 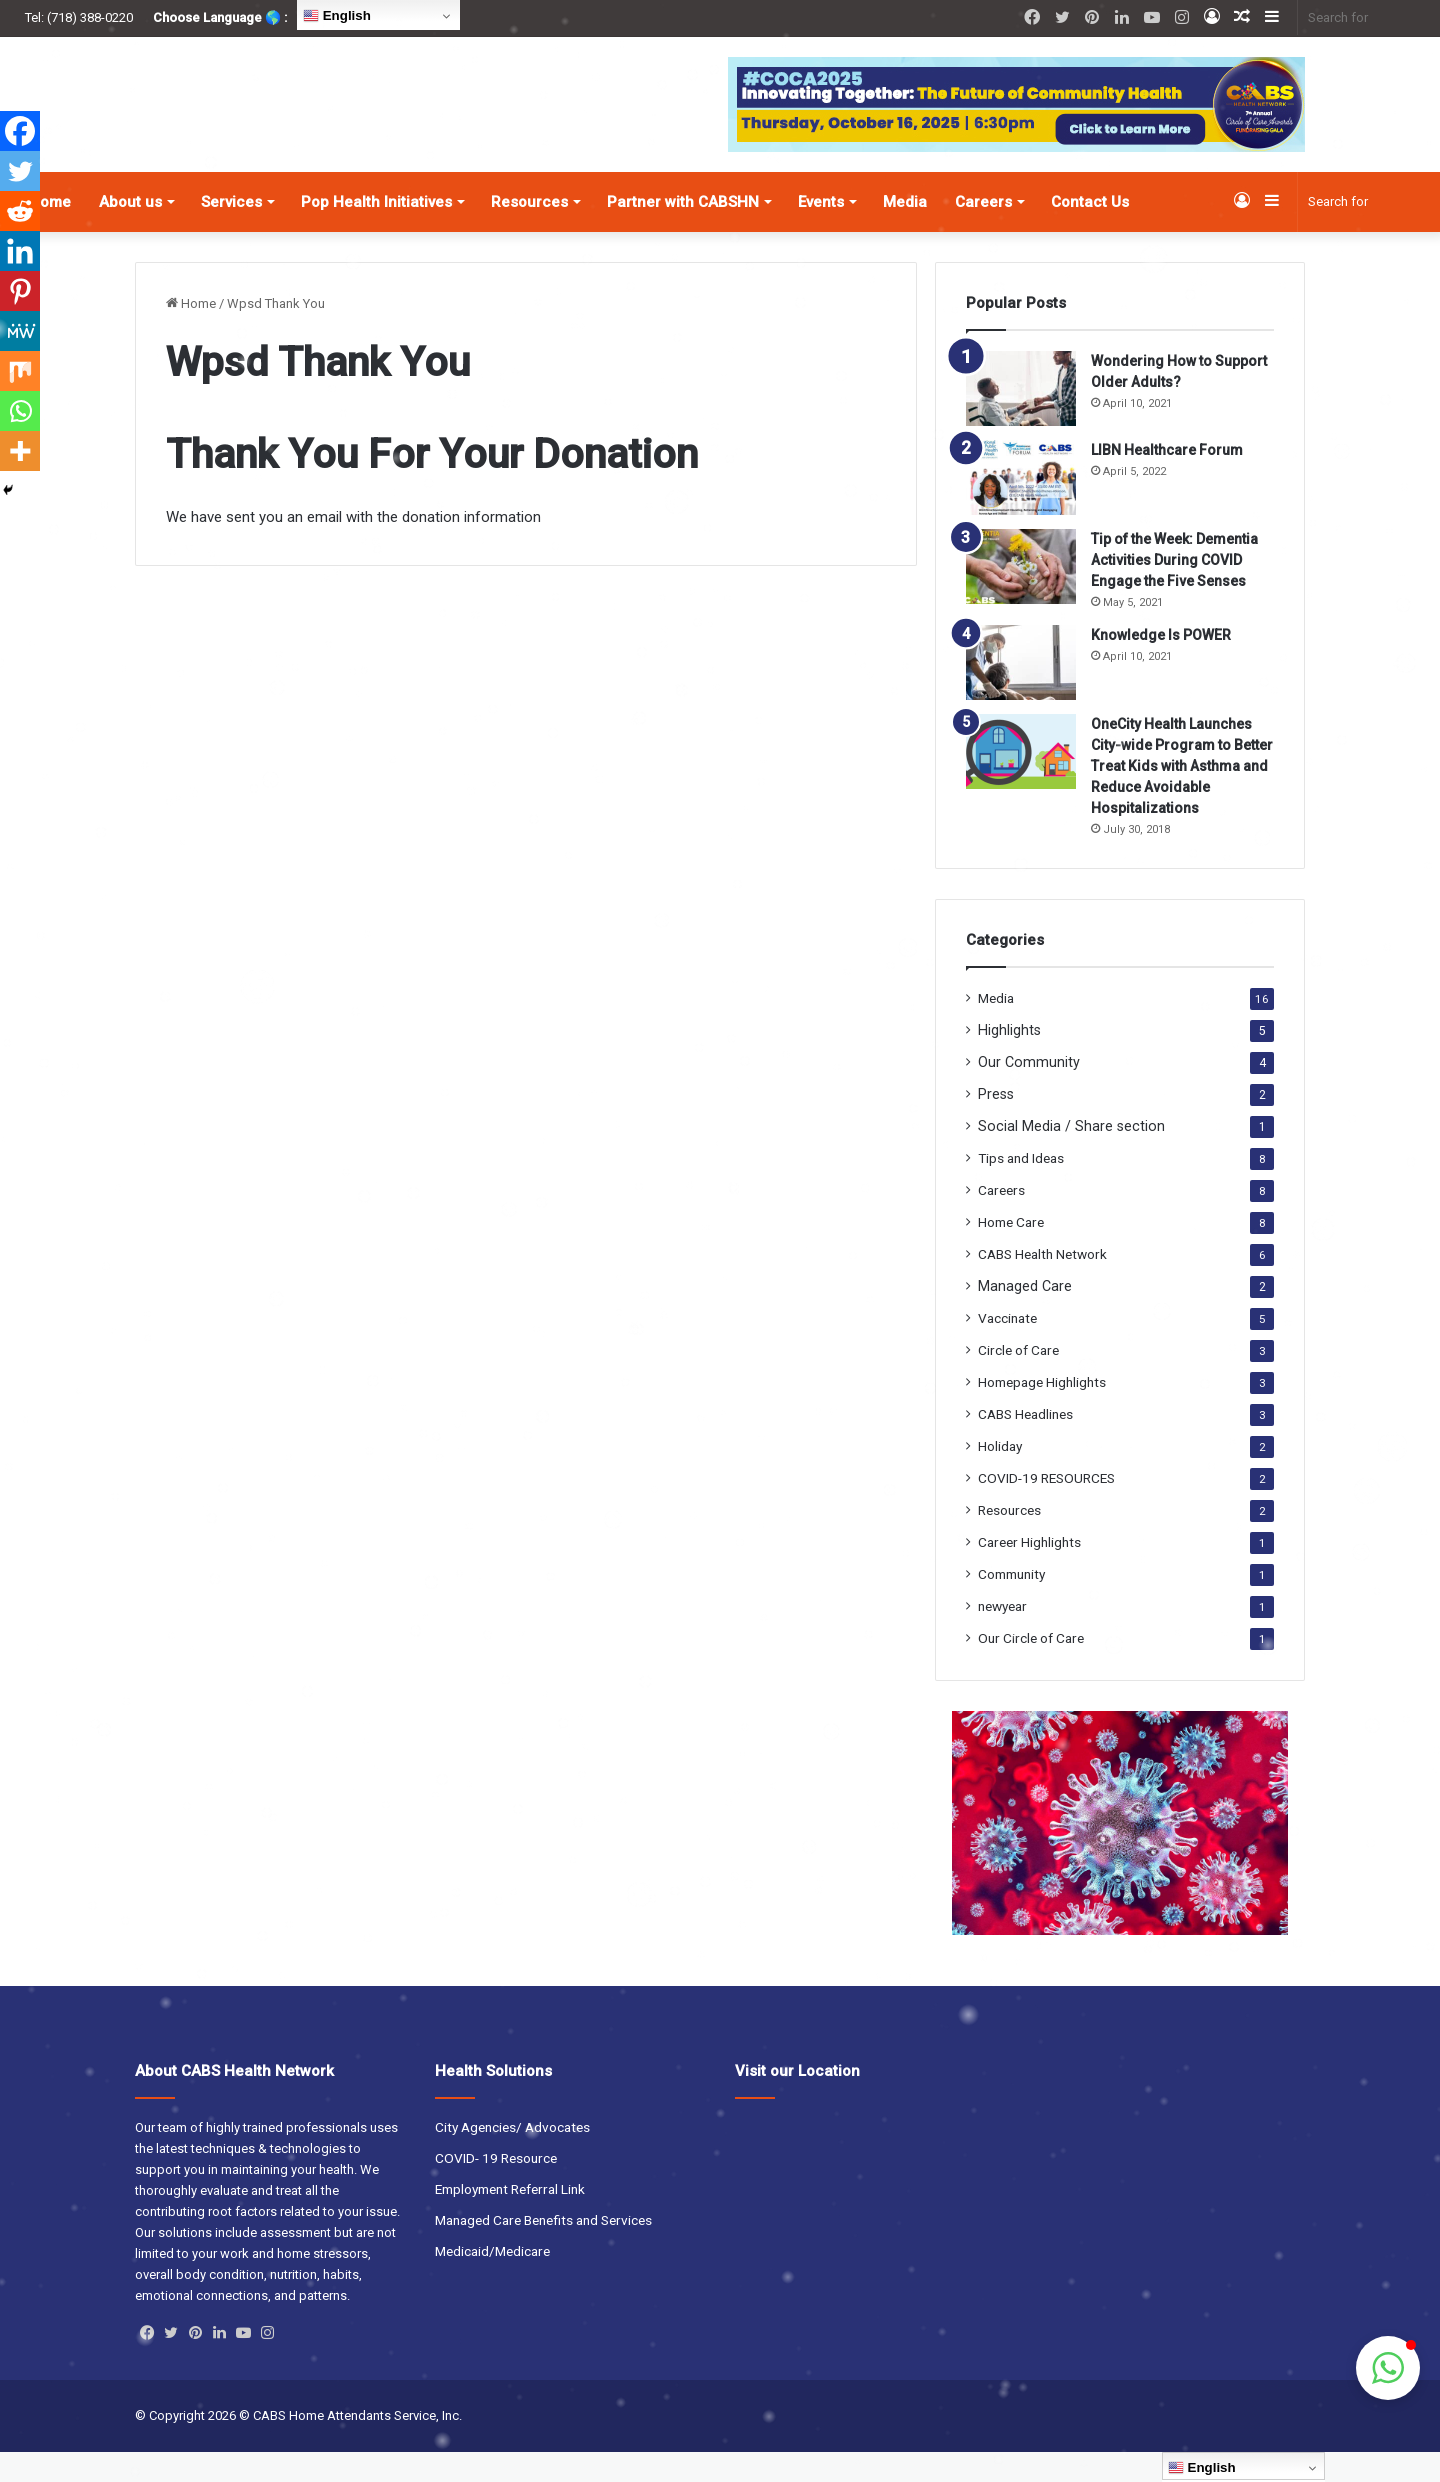 What do you see at coordinates (1071, 1156) in the screenshot?
I see `Social Media / Share section` at bounding box center [1071, 1156].